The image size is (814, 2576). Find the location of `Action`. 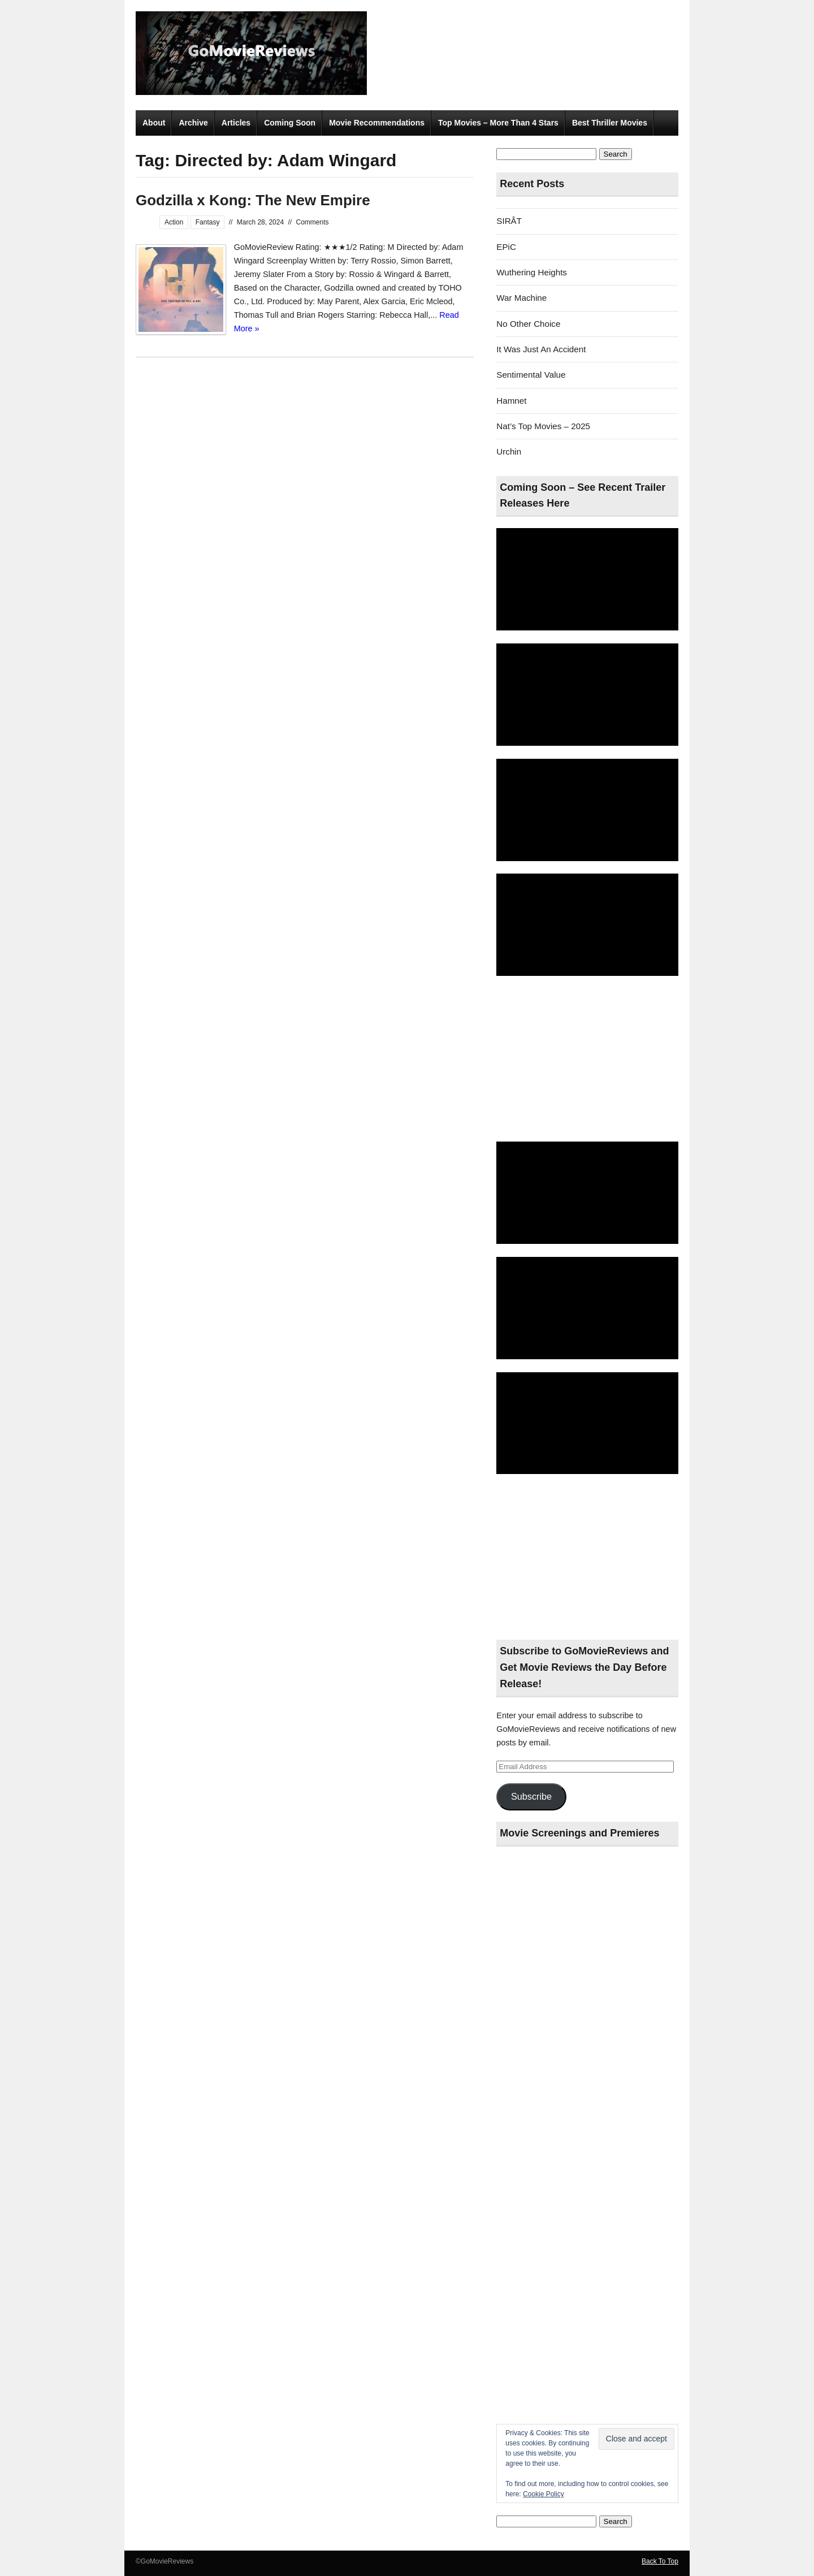

Action is located at coordinates (173, 222).